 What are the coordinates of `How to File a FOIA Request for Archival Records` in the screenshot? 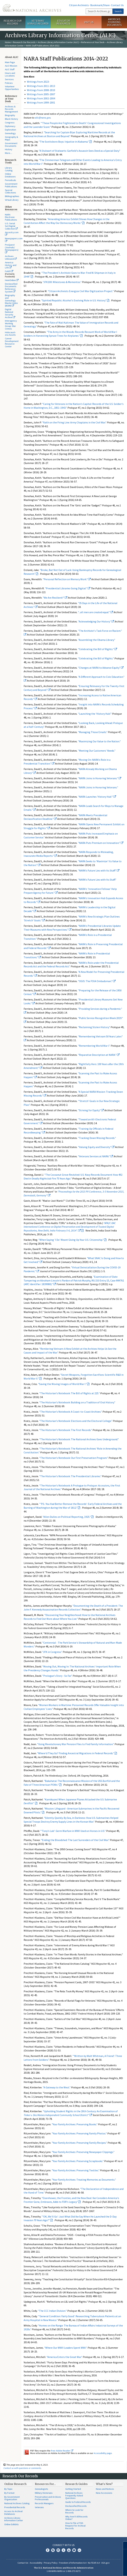 It's located at (75, 2526).